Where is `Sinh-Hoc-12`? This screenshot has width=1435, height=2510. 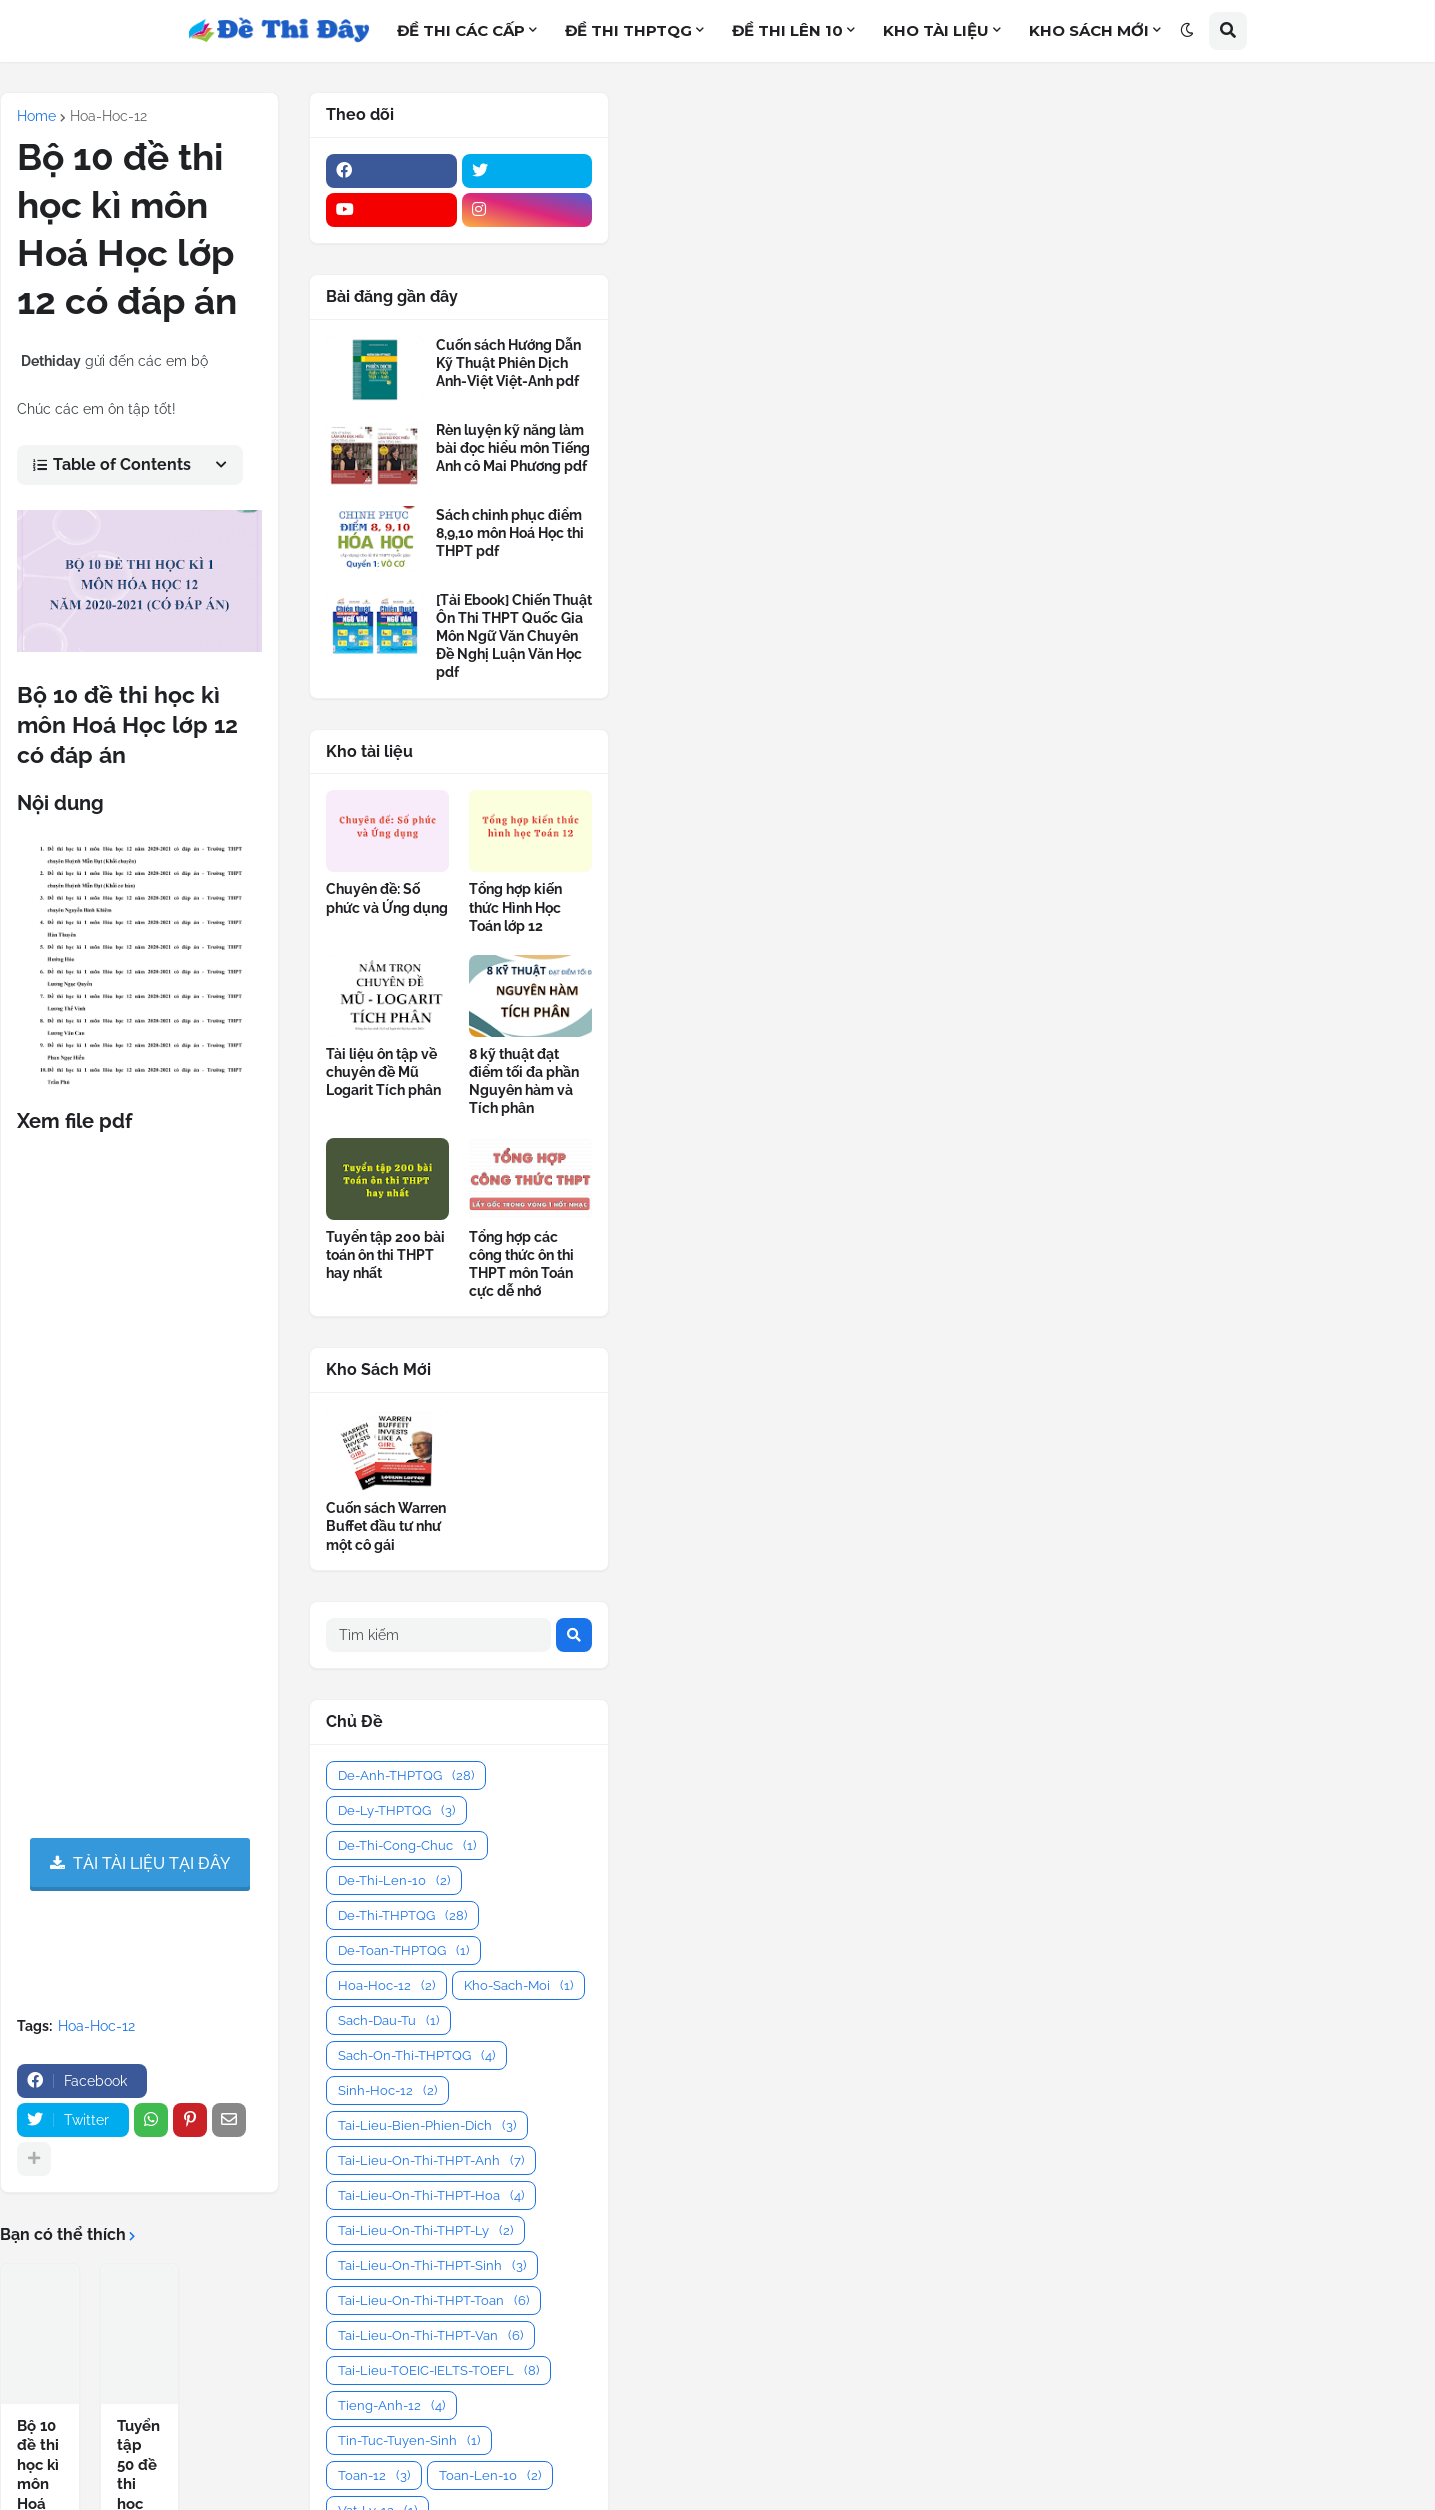
Sinh-Hoc-12 is located at coordinates (387, 2090).